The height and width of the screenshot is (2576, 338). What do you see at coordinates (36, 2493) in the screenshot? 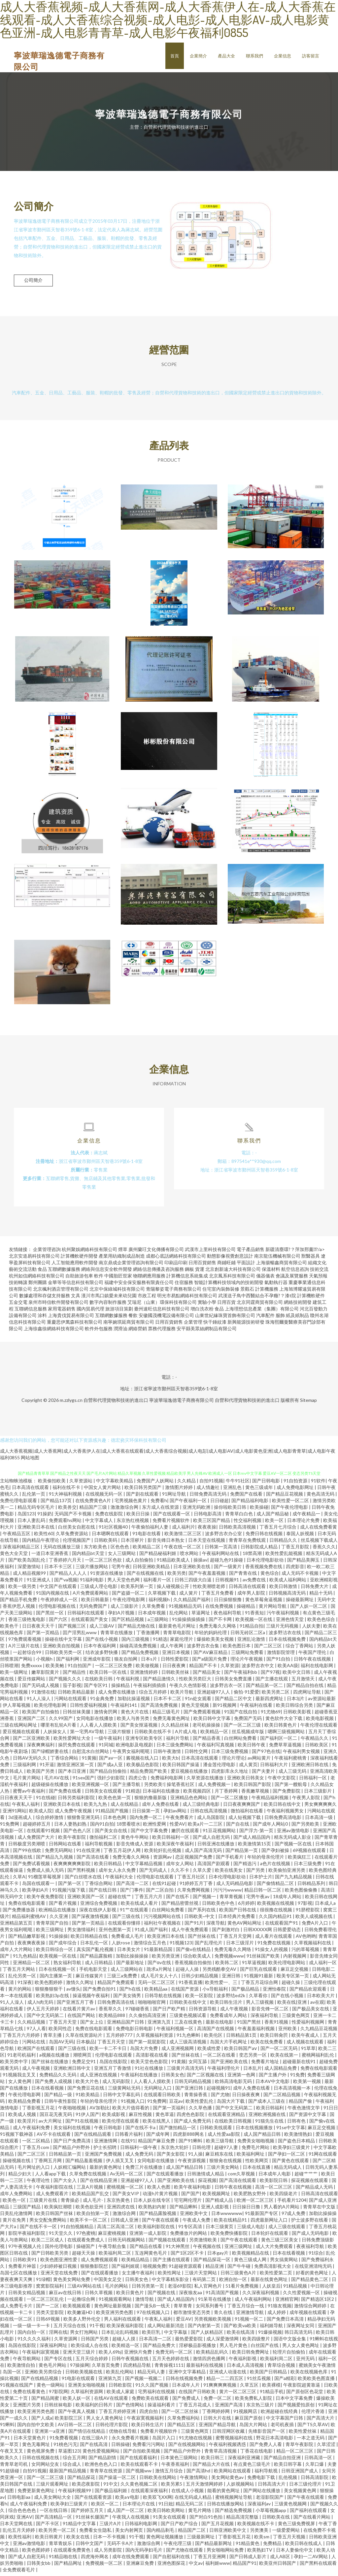
I see `免费更新黄色网址` at bounding box center [36, 2493].